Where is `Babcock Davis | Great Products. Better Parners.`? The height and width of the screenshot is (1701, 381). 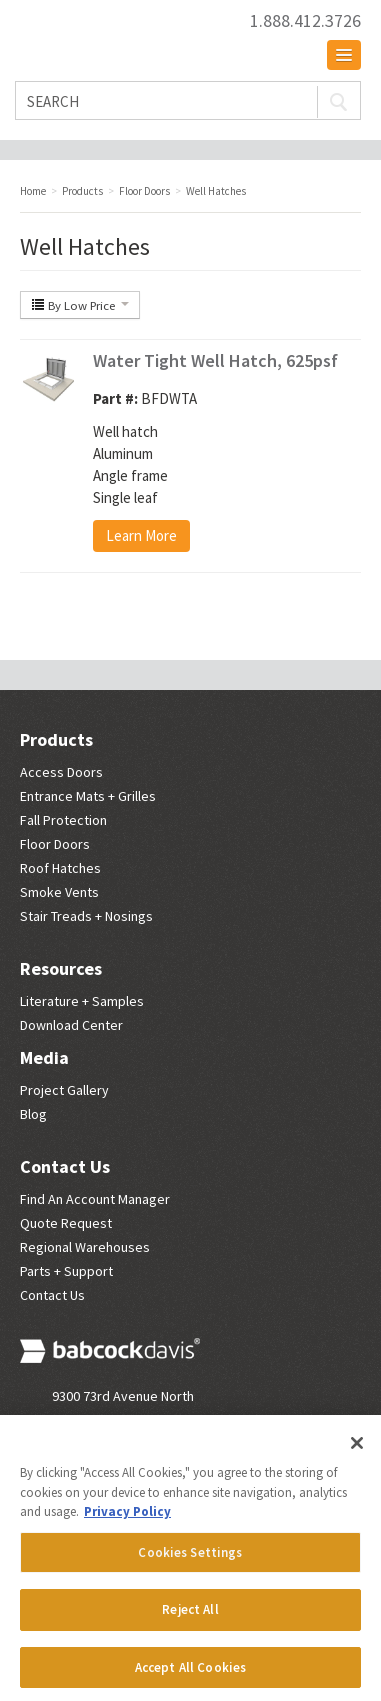
Babcock Davis | Great Products. Better Parners. is located at coordinates (120, 31).